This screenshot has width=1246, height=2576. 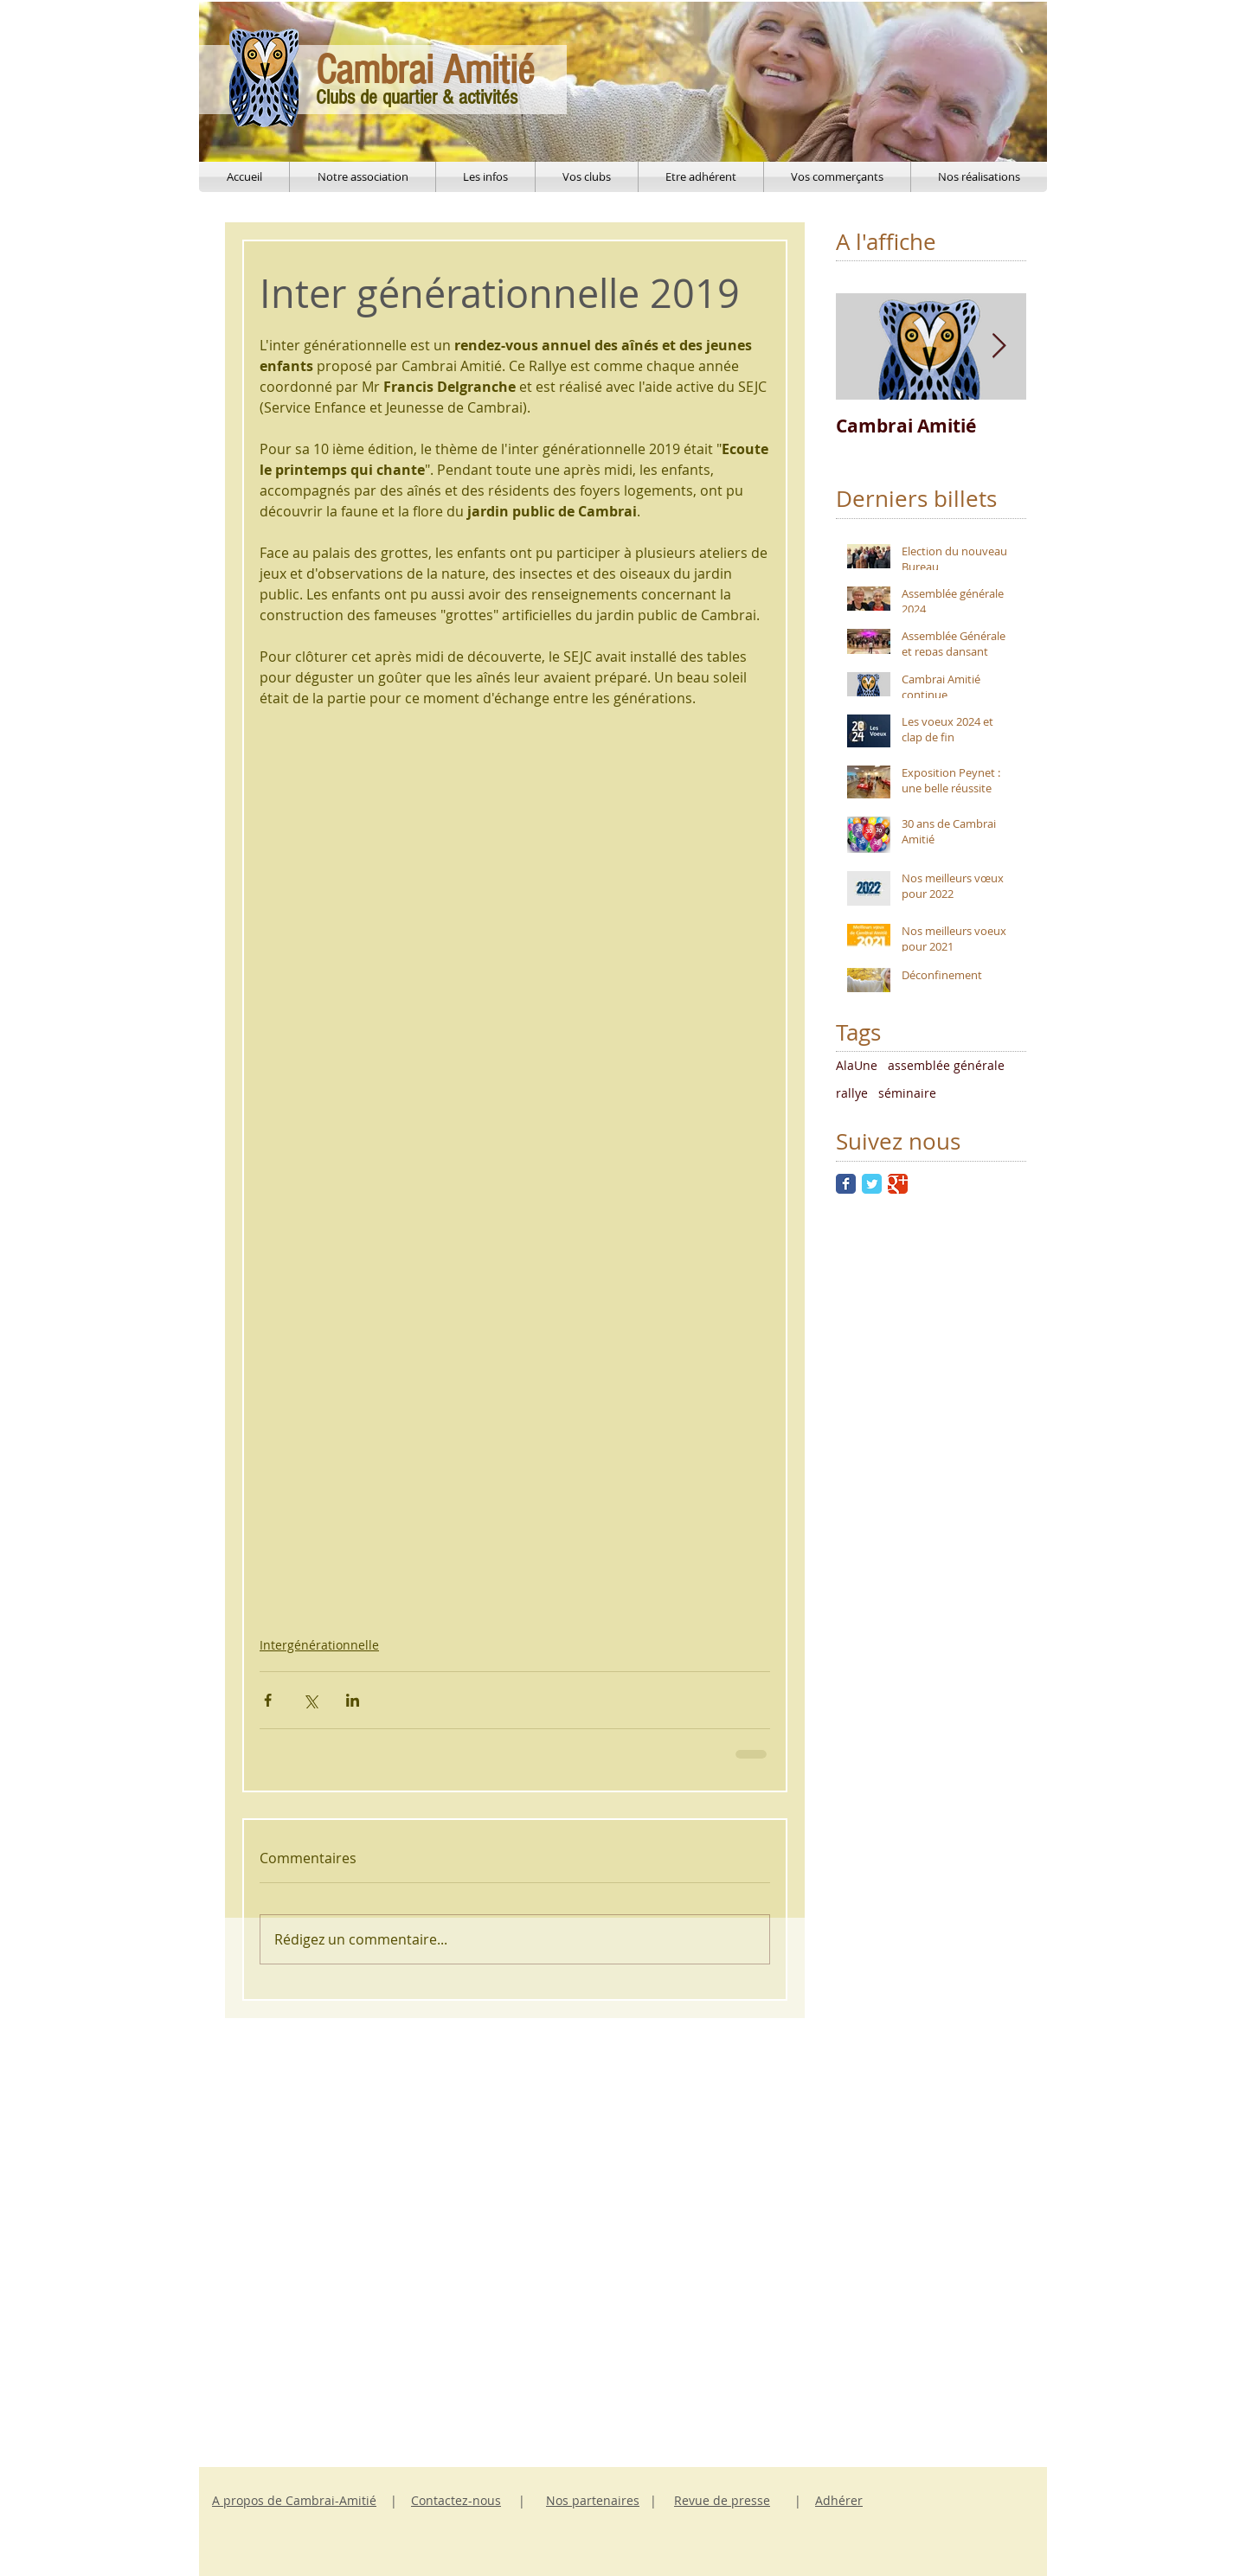 I want to click on Adhérer, so click(x=839, y=2500).